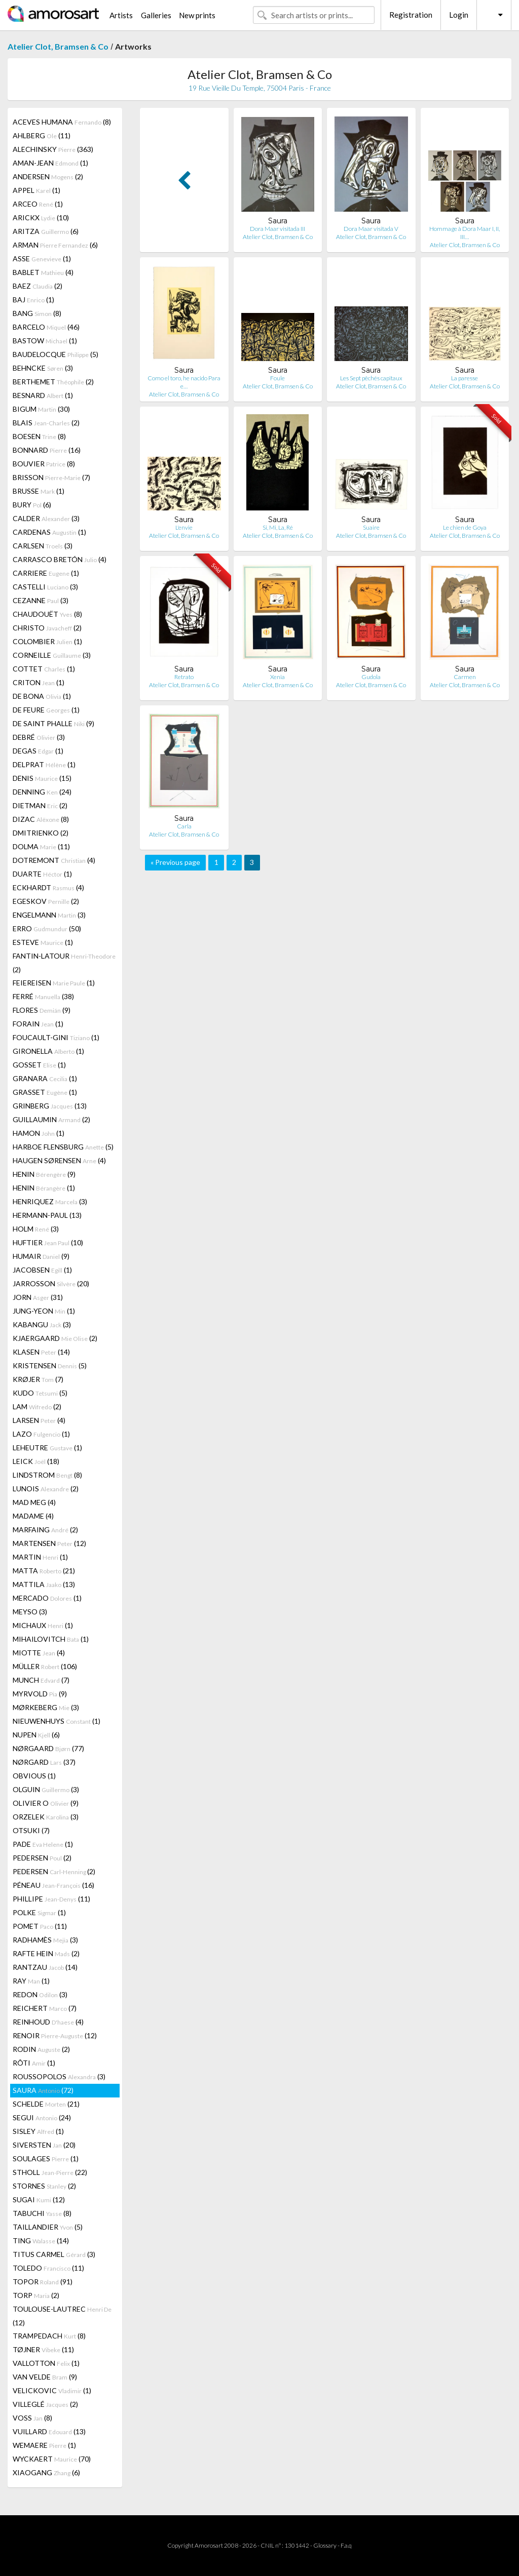  Describe the element at coordinates (43, 395) in the screenshot. I see `BESNARD (1)` at that location.